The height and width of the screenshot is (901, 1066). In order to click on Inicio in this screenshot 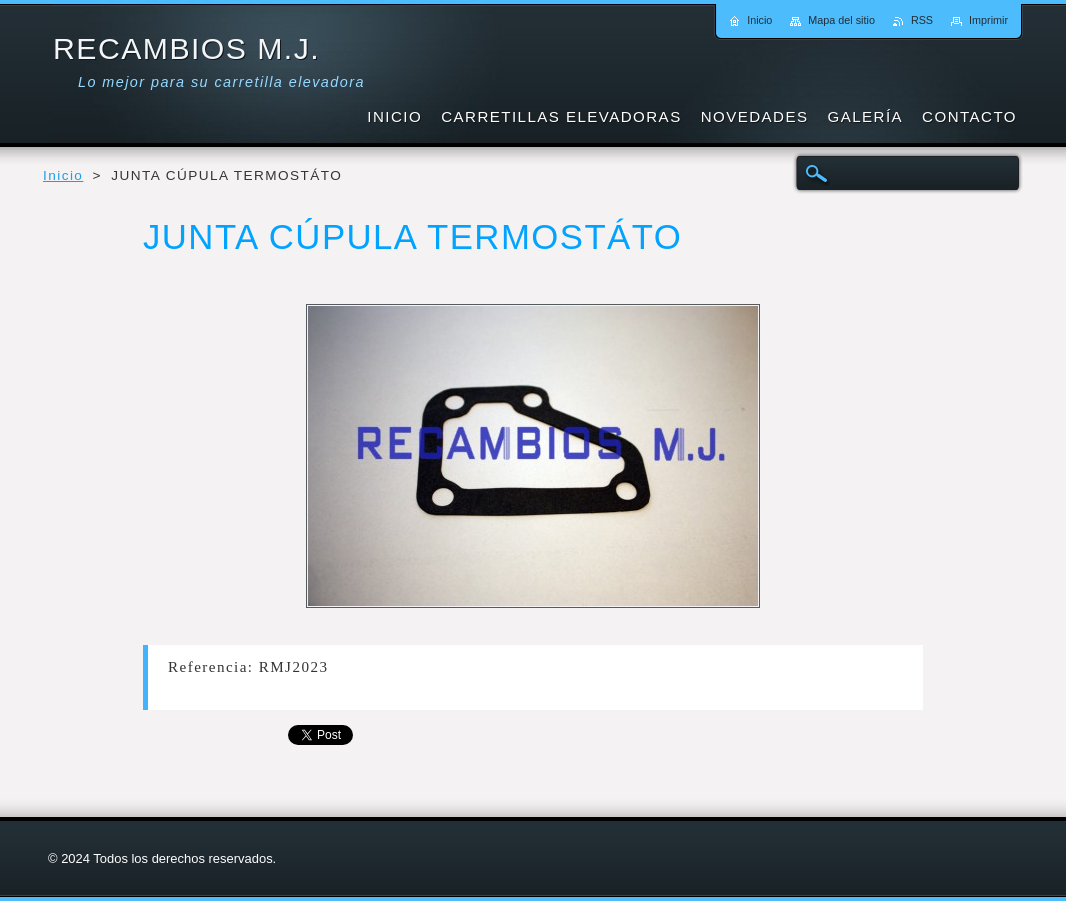, I will do `click(63, 175)`.